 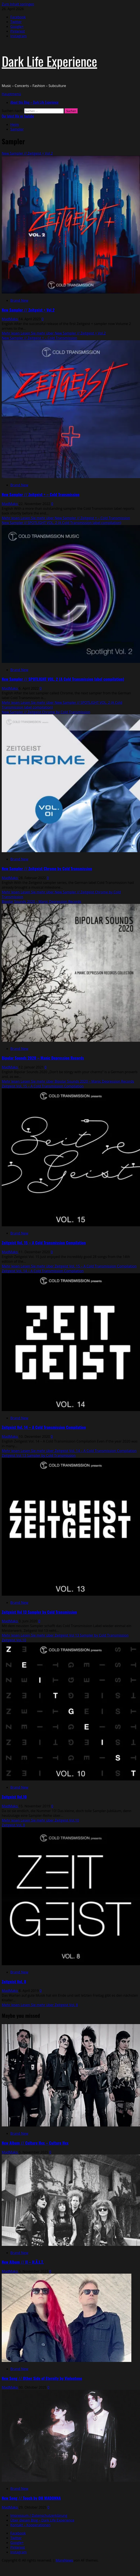 What do you see at coordinates (43, 1271) in the screenshot?
I see `Zeitgeist Vol. 14 – A Cold Transmission Compilation` at bounding box center [43, 1271].